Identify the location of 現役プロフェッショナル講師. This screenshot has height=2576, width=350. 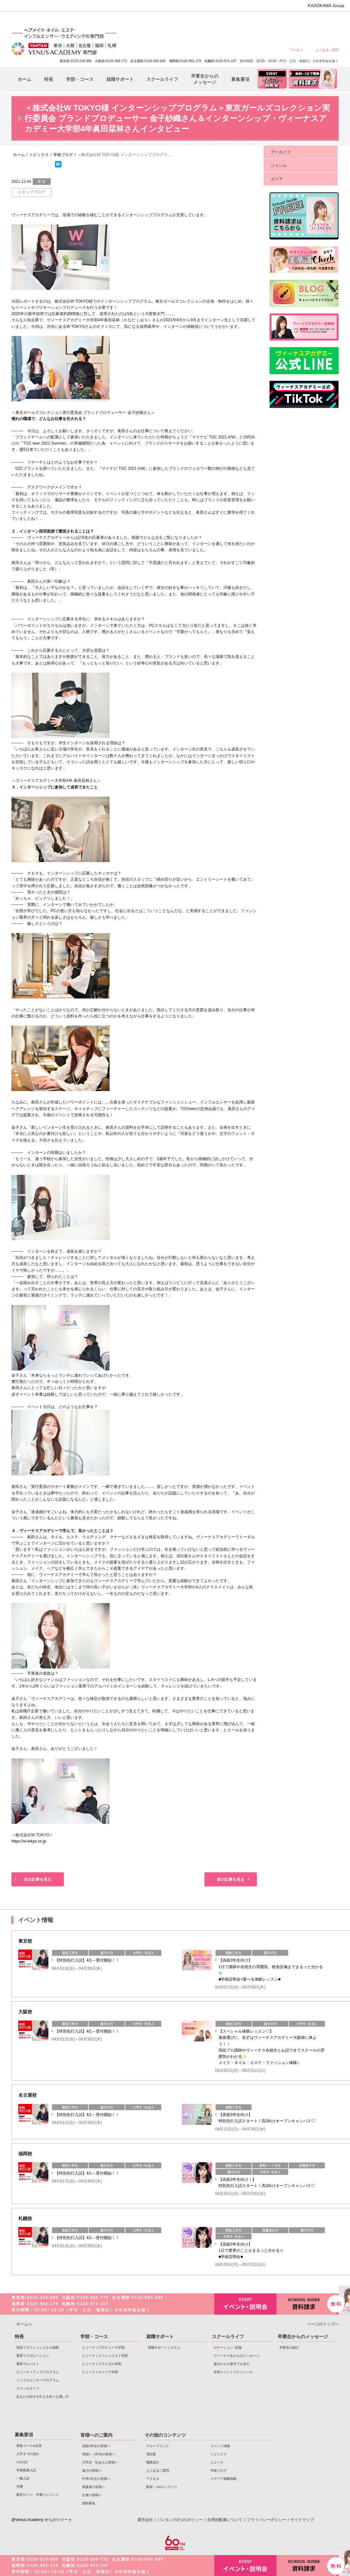
(37, 2347).